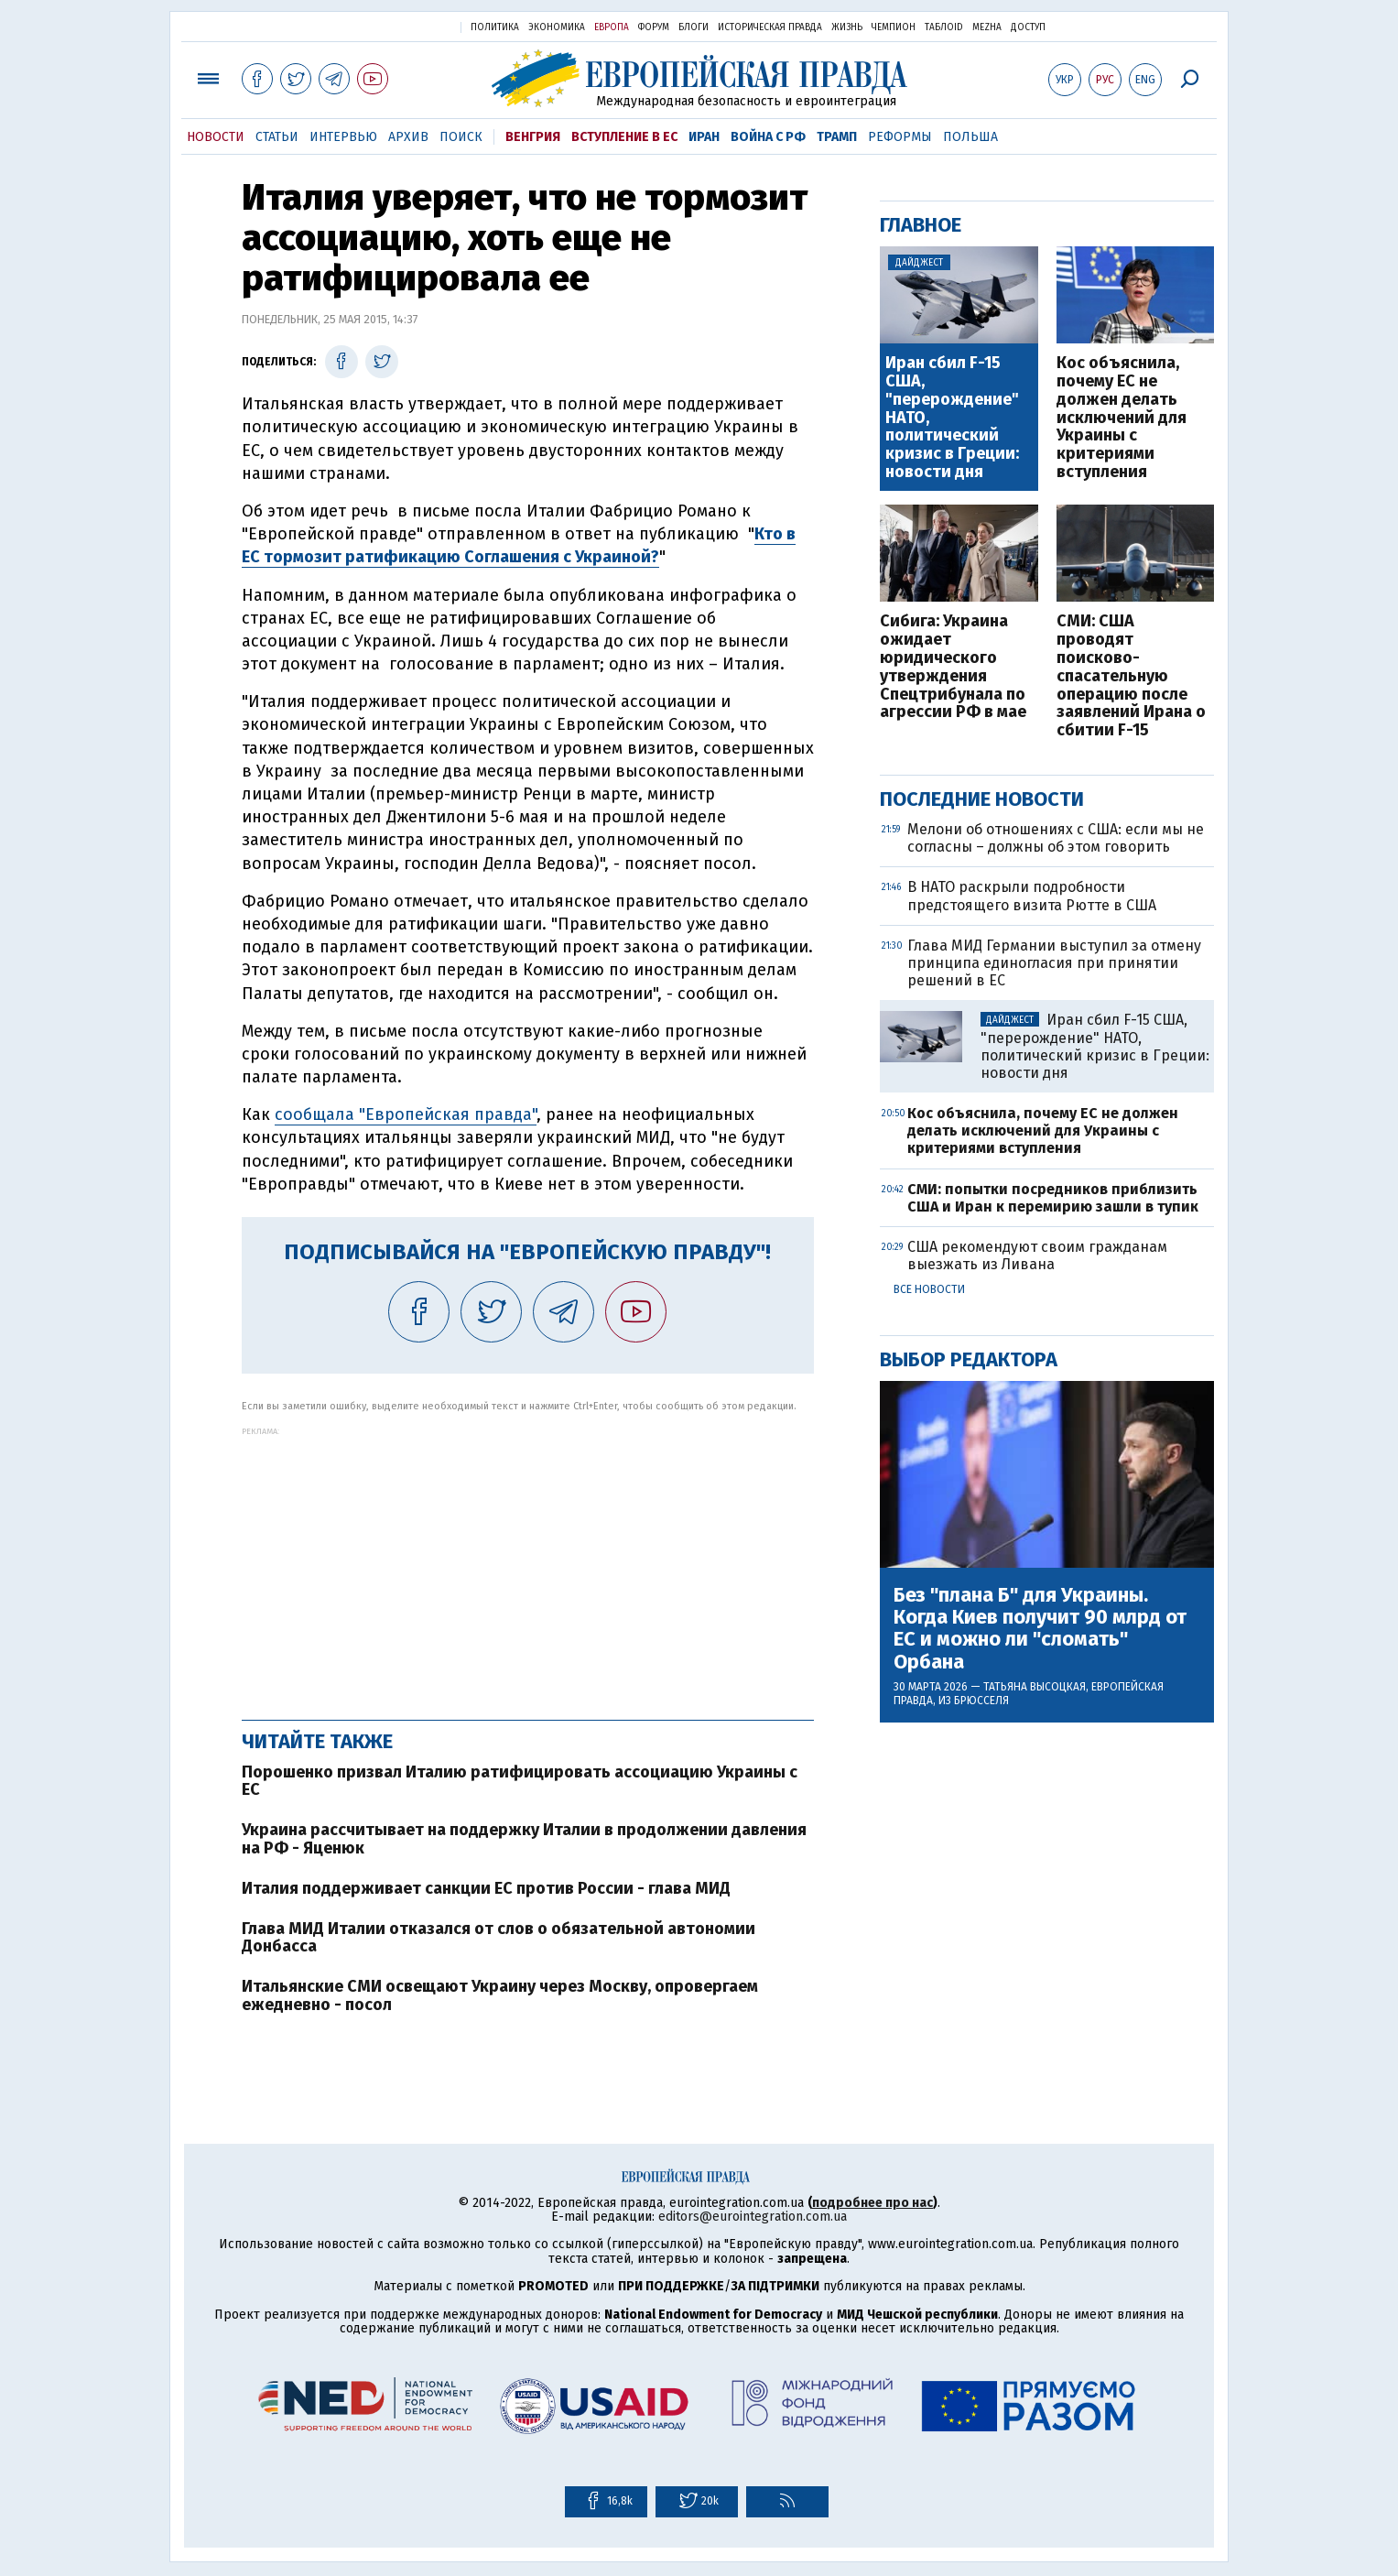  I want to click on Татьяна Высоцкая, so click(1034, 1686).